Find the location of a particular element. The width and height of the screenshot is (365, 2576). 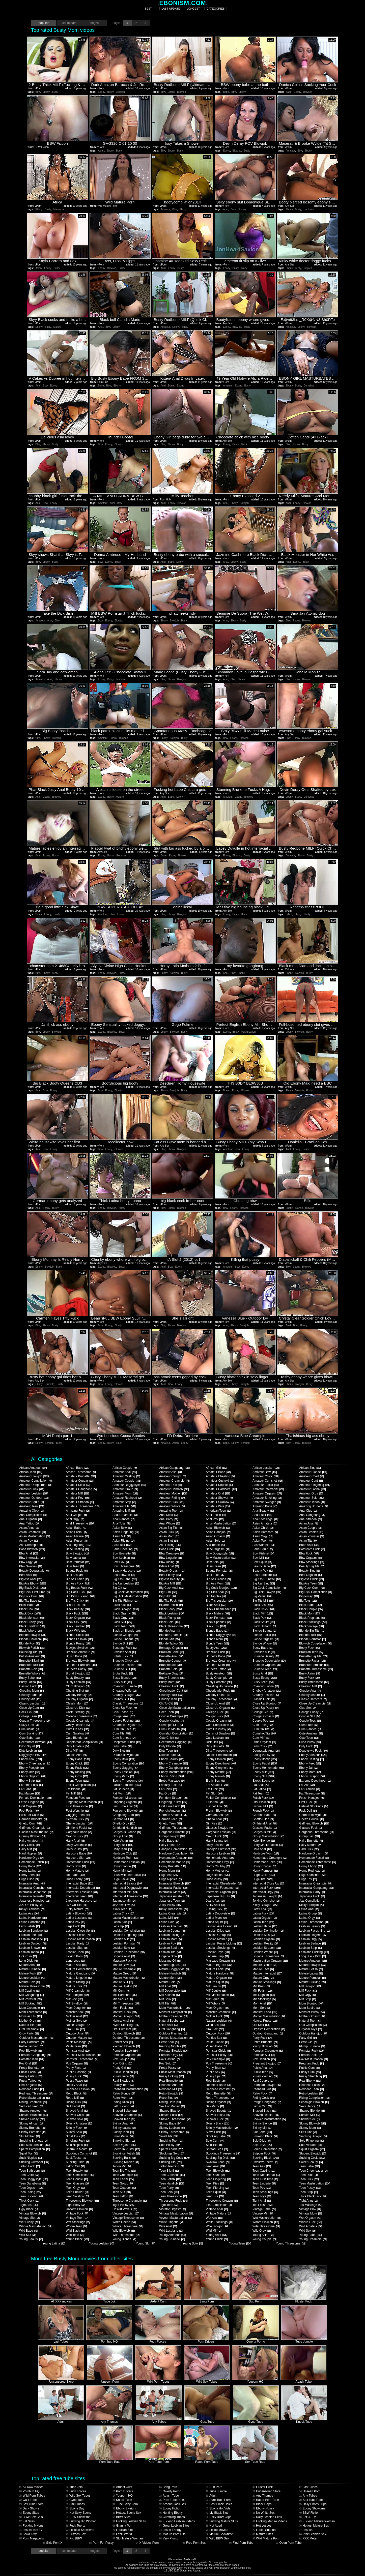

Hard Anal is located at coordinates (262, 1849).